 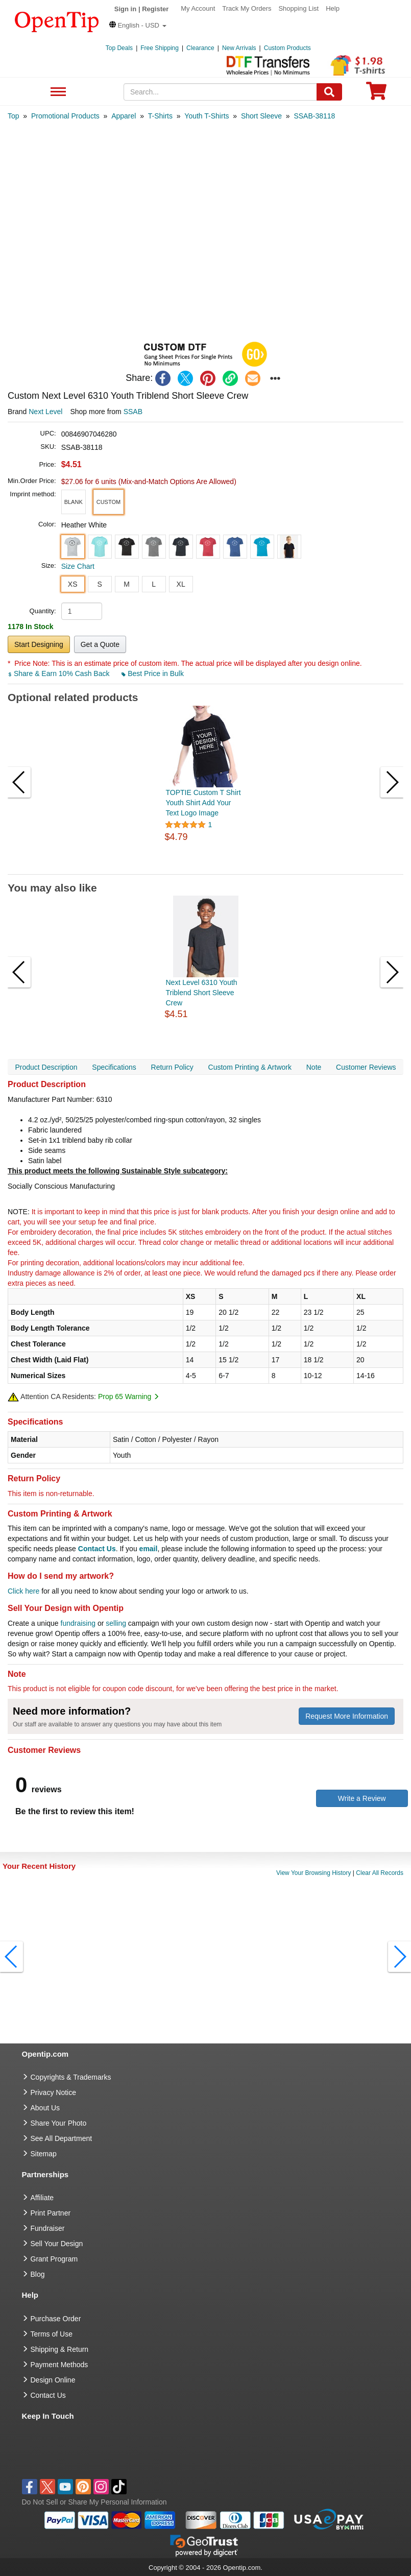 I want to click on Share & Earn 10% Cash Back, so click(x=59, y=673).